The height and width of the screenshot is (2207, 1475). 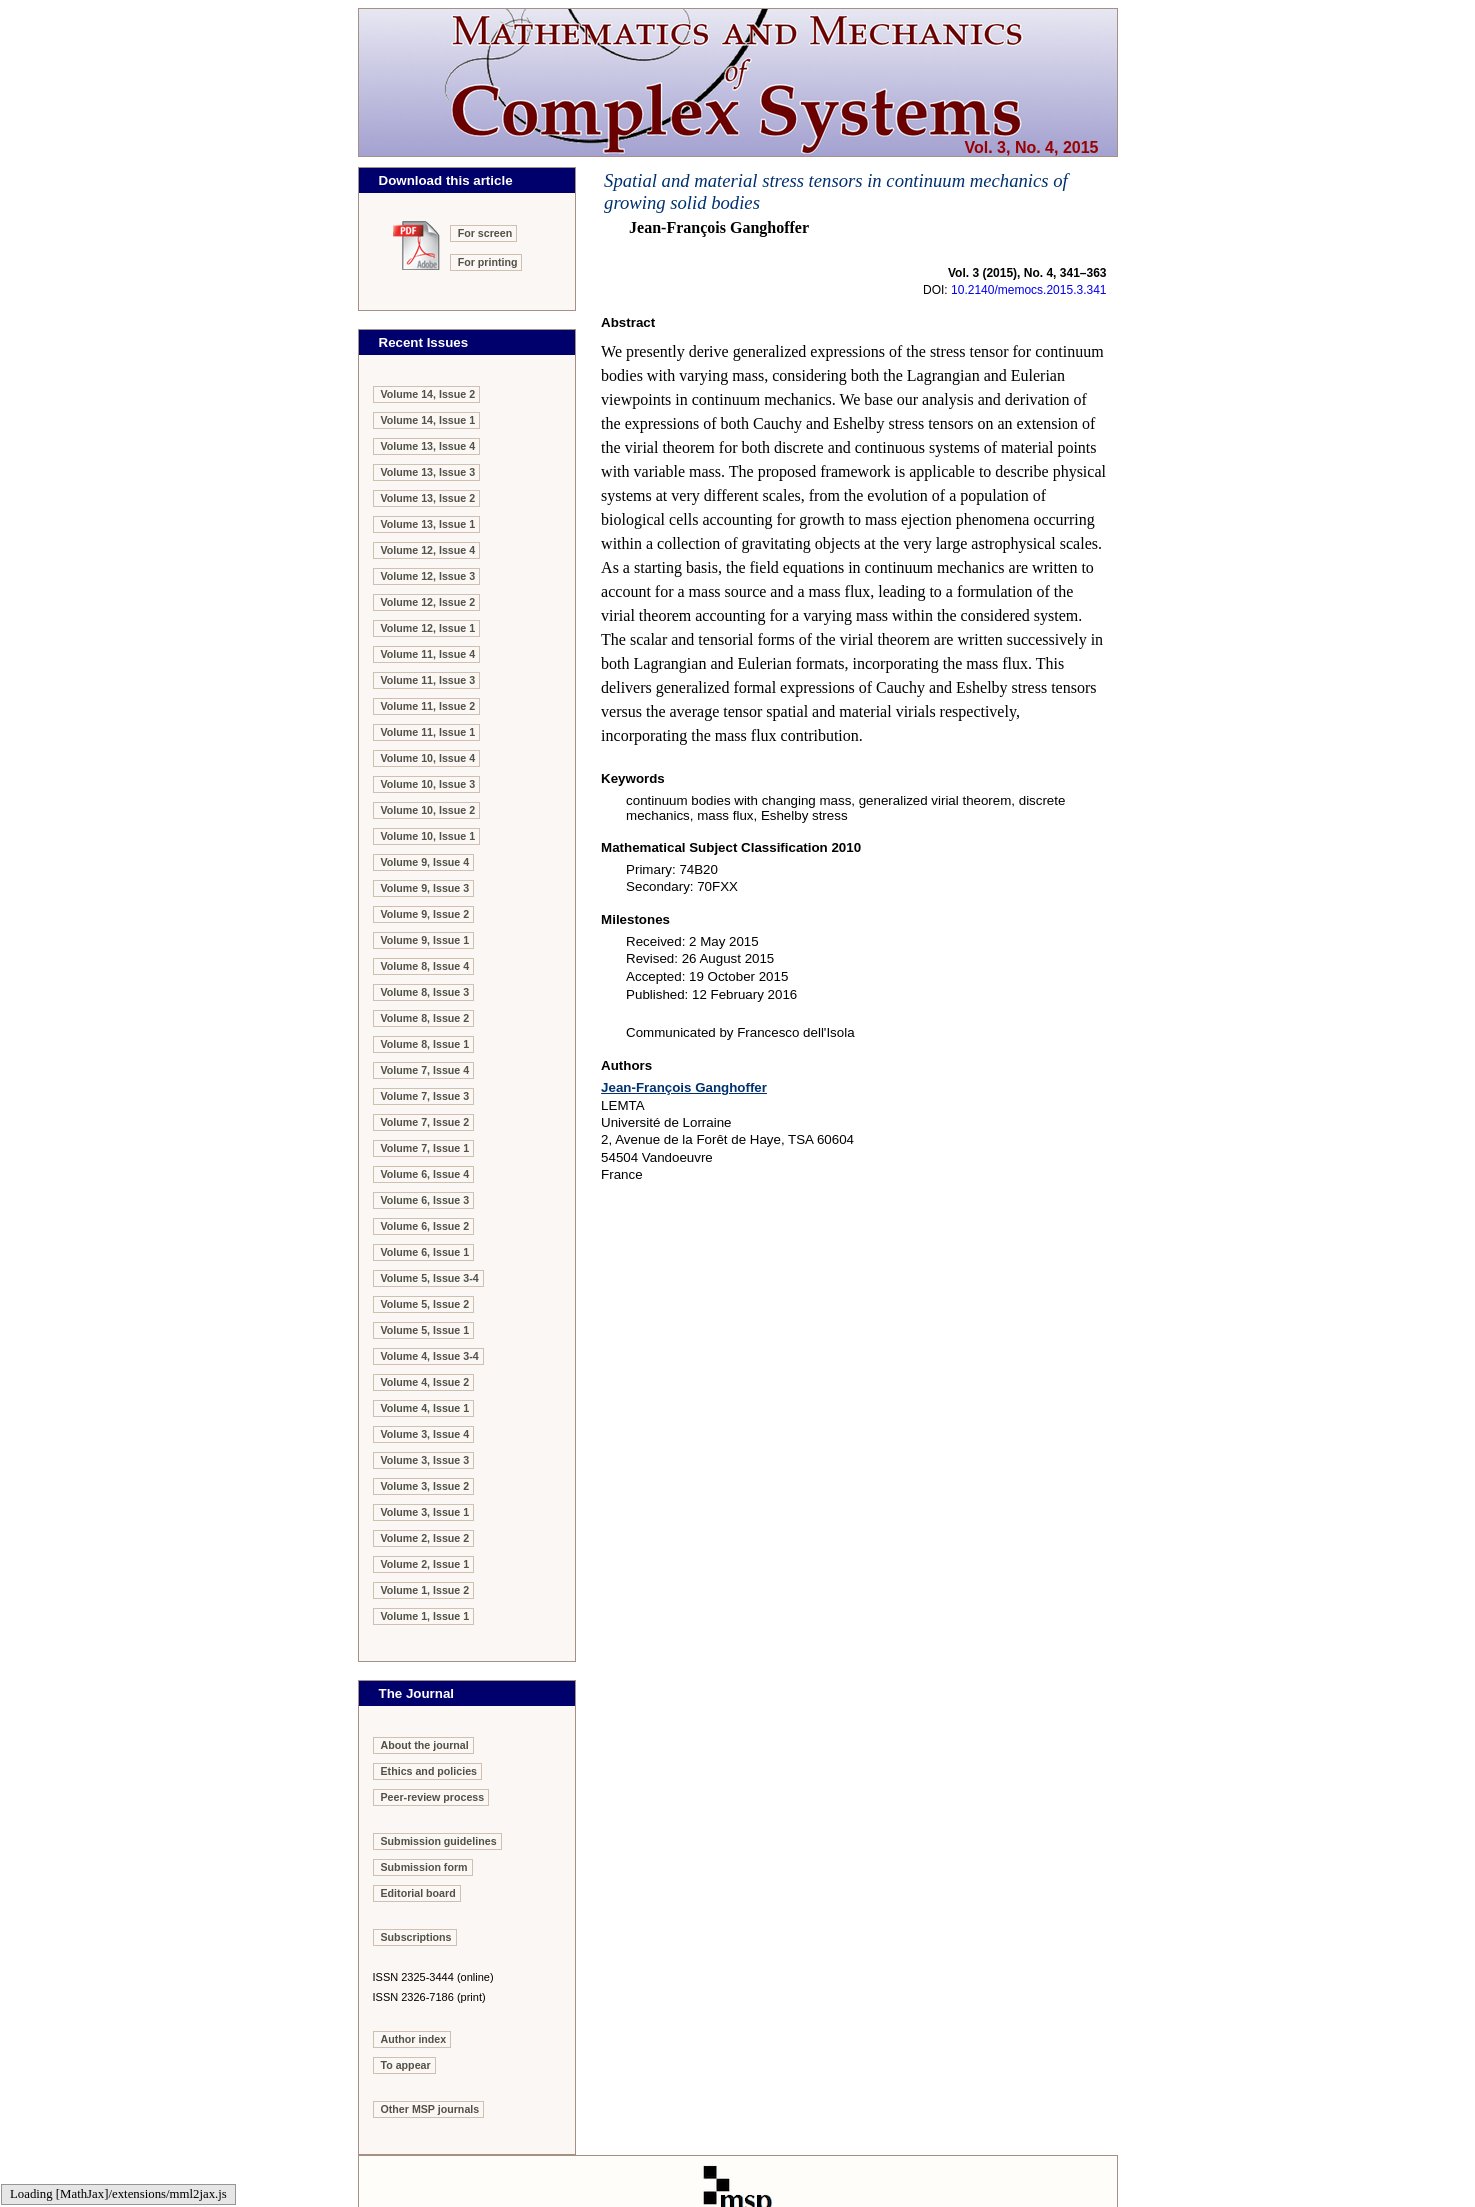 I want to click on Volume 7, Issue 2, so click(x=425, y=1122).